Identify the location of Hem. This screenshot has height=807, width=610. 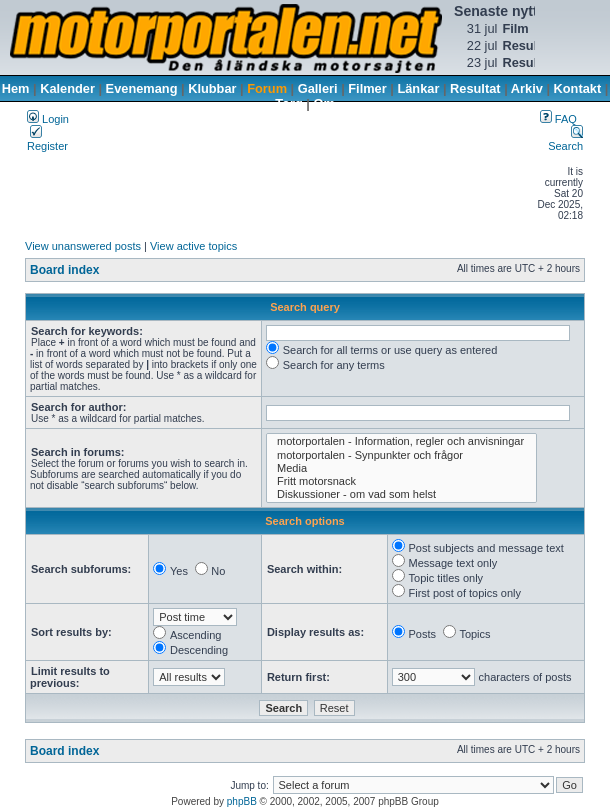
(16, 88).